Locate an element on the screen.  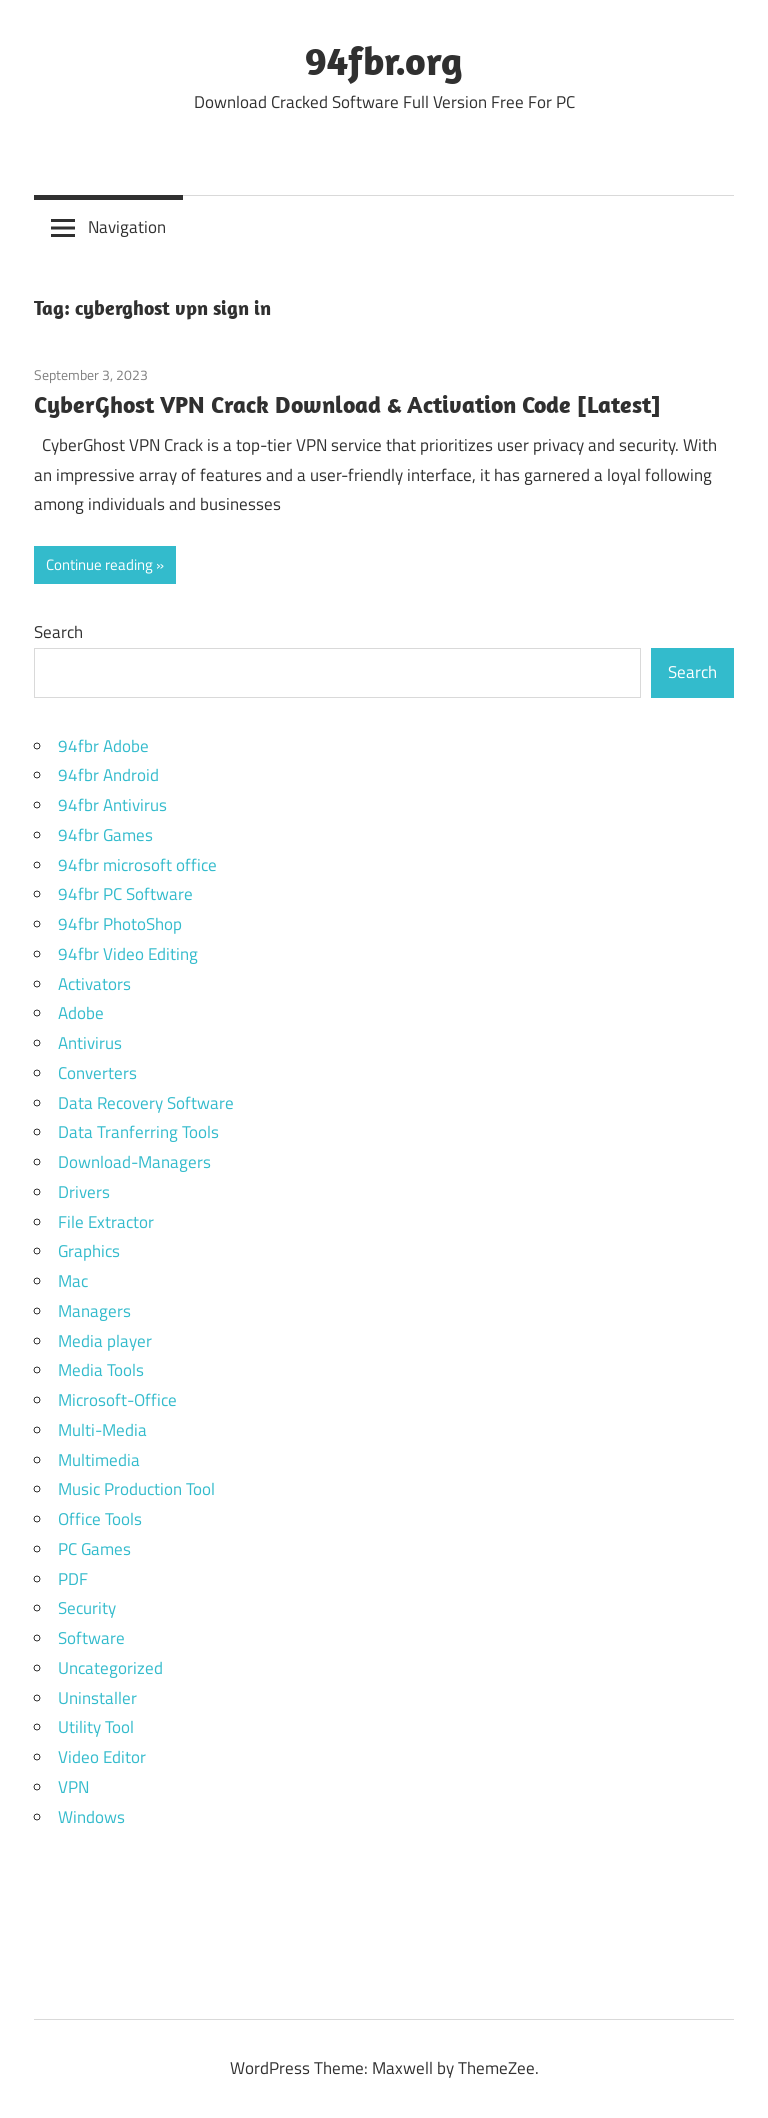
Adobe is located at coordinates (81, 1013).